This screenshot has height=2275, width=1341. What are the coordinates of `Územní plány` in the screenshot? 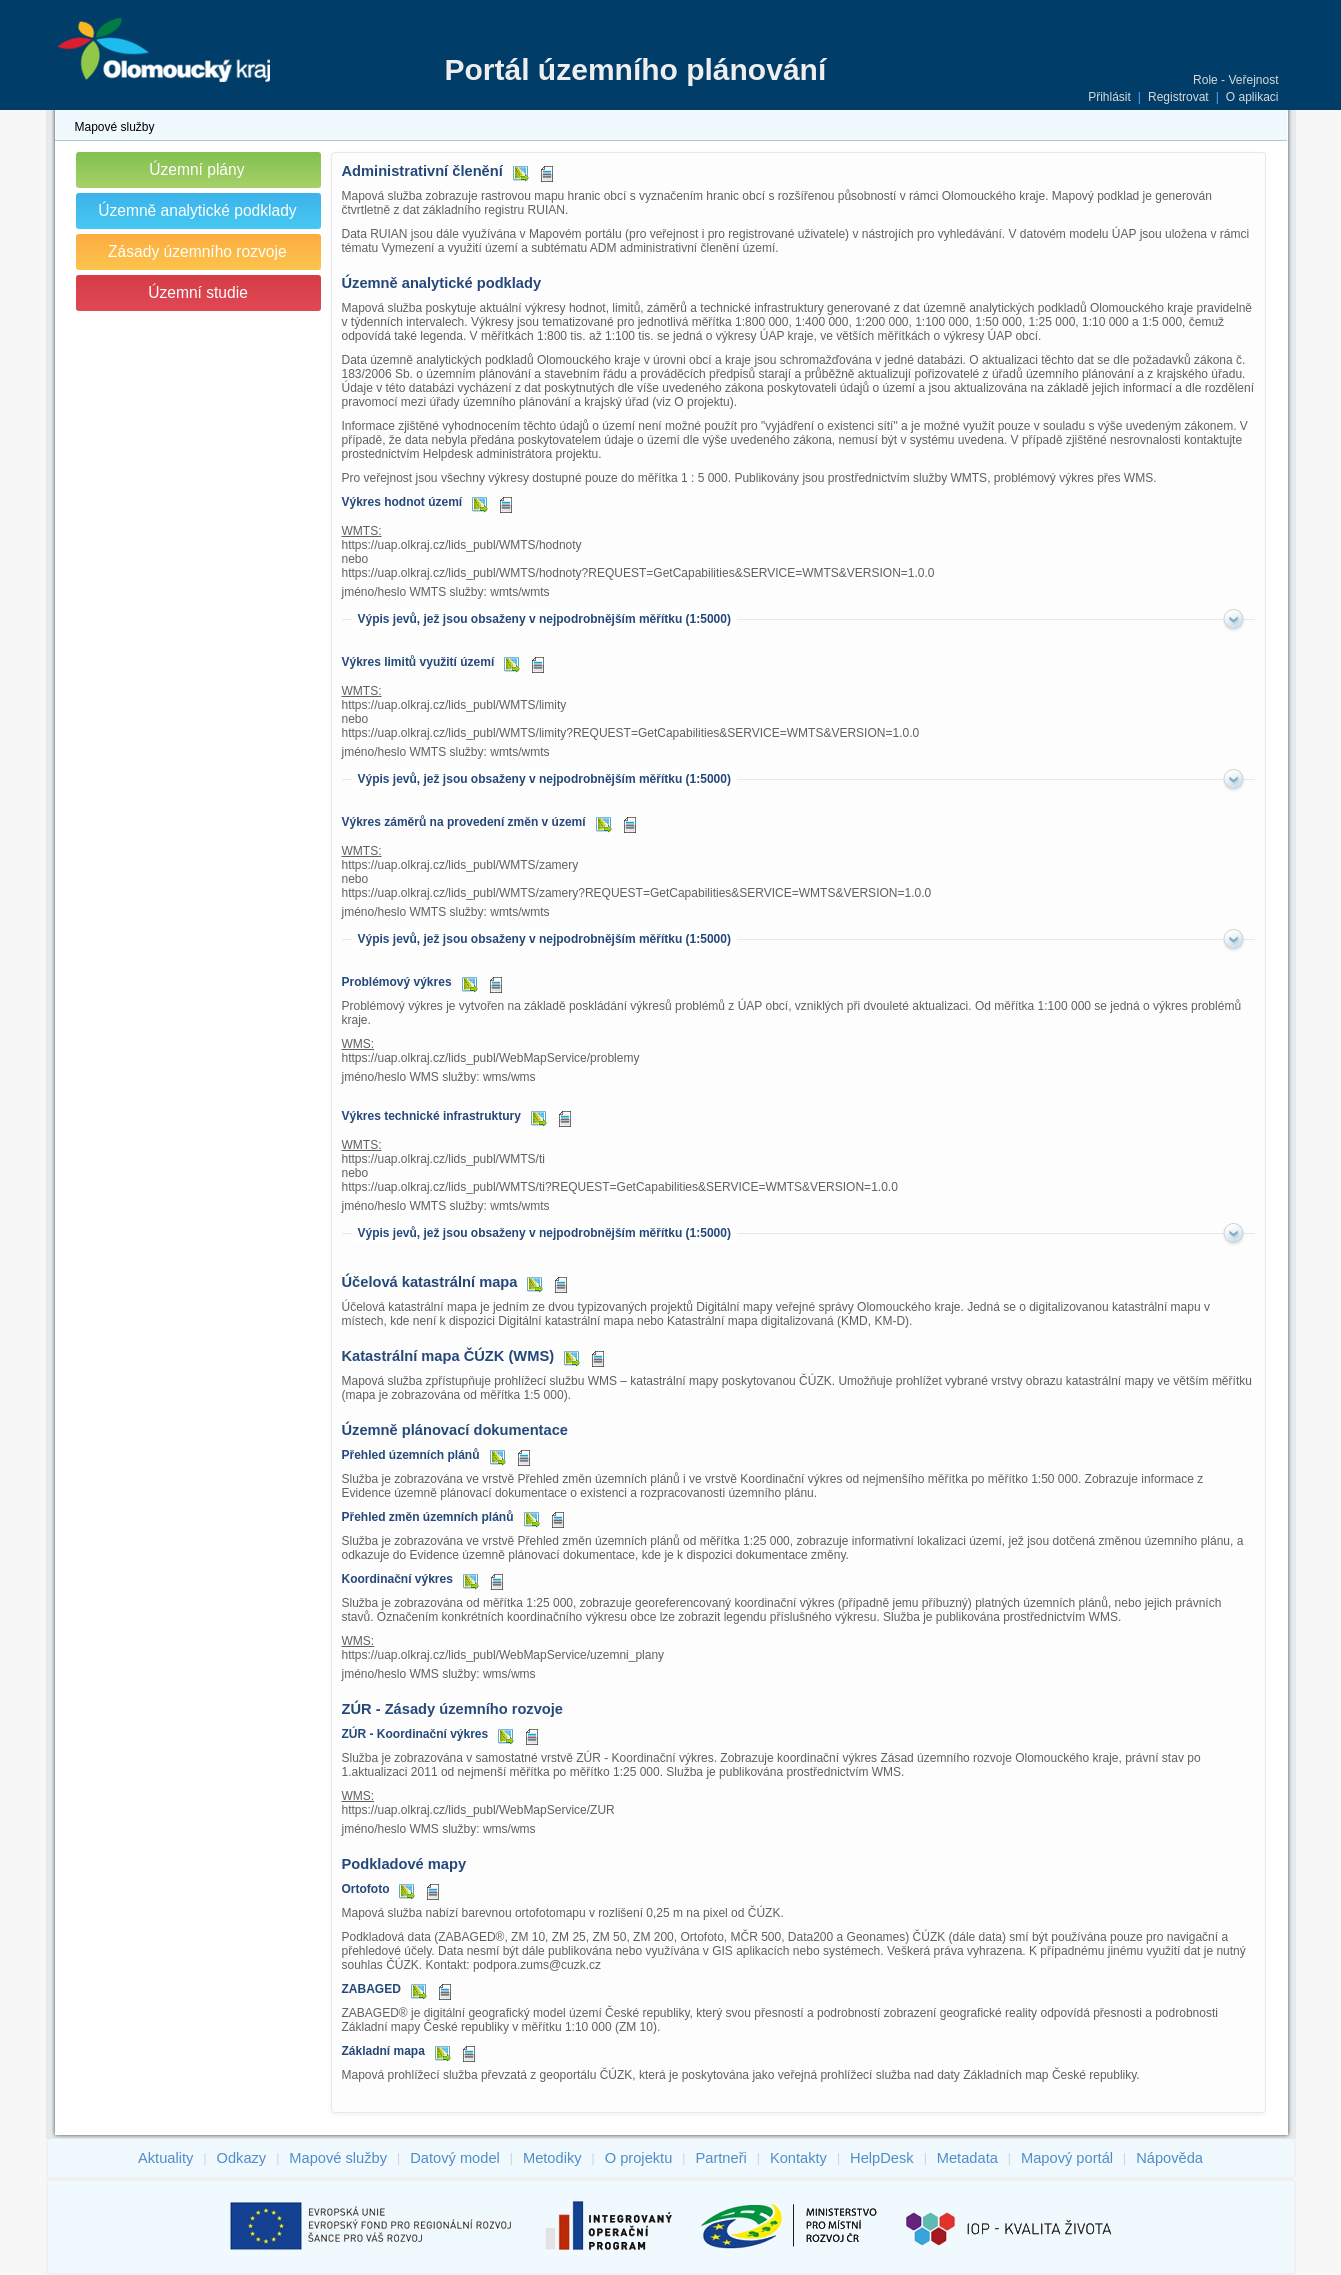 It's located at (196, 169).